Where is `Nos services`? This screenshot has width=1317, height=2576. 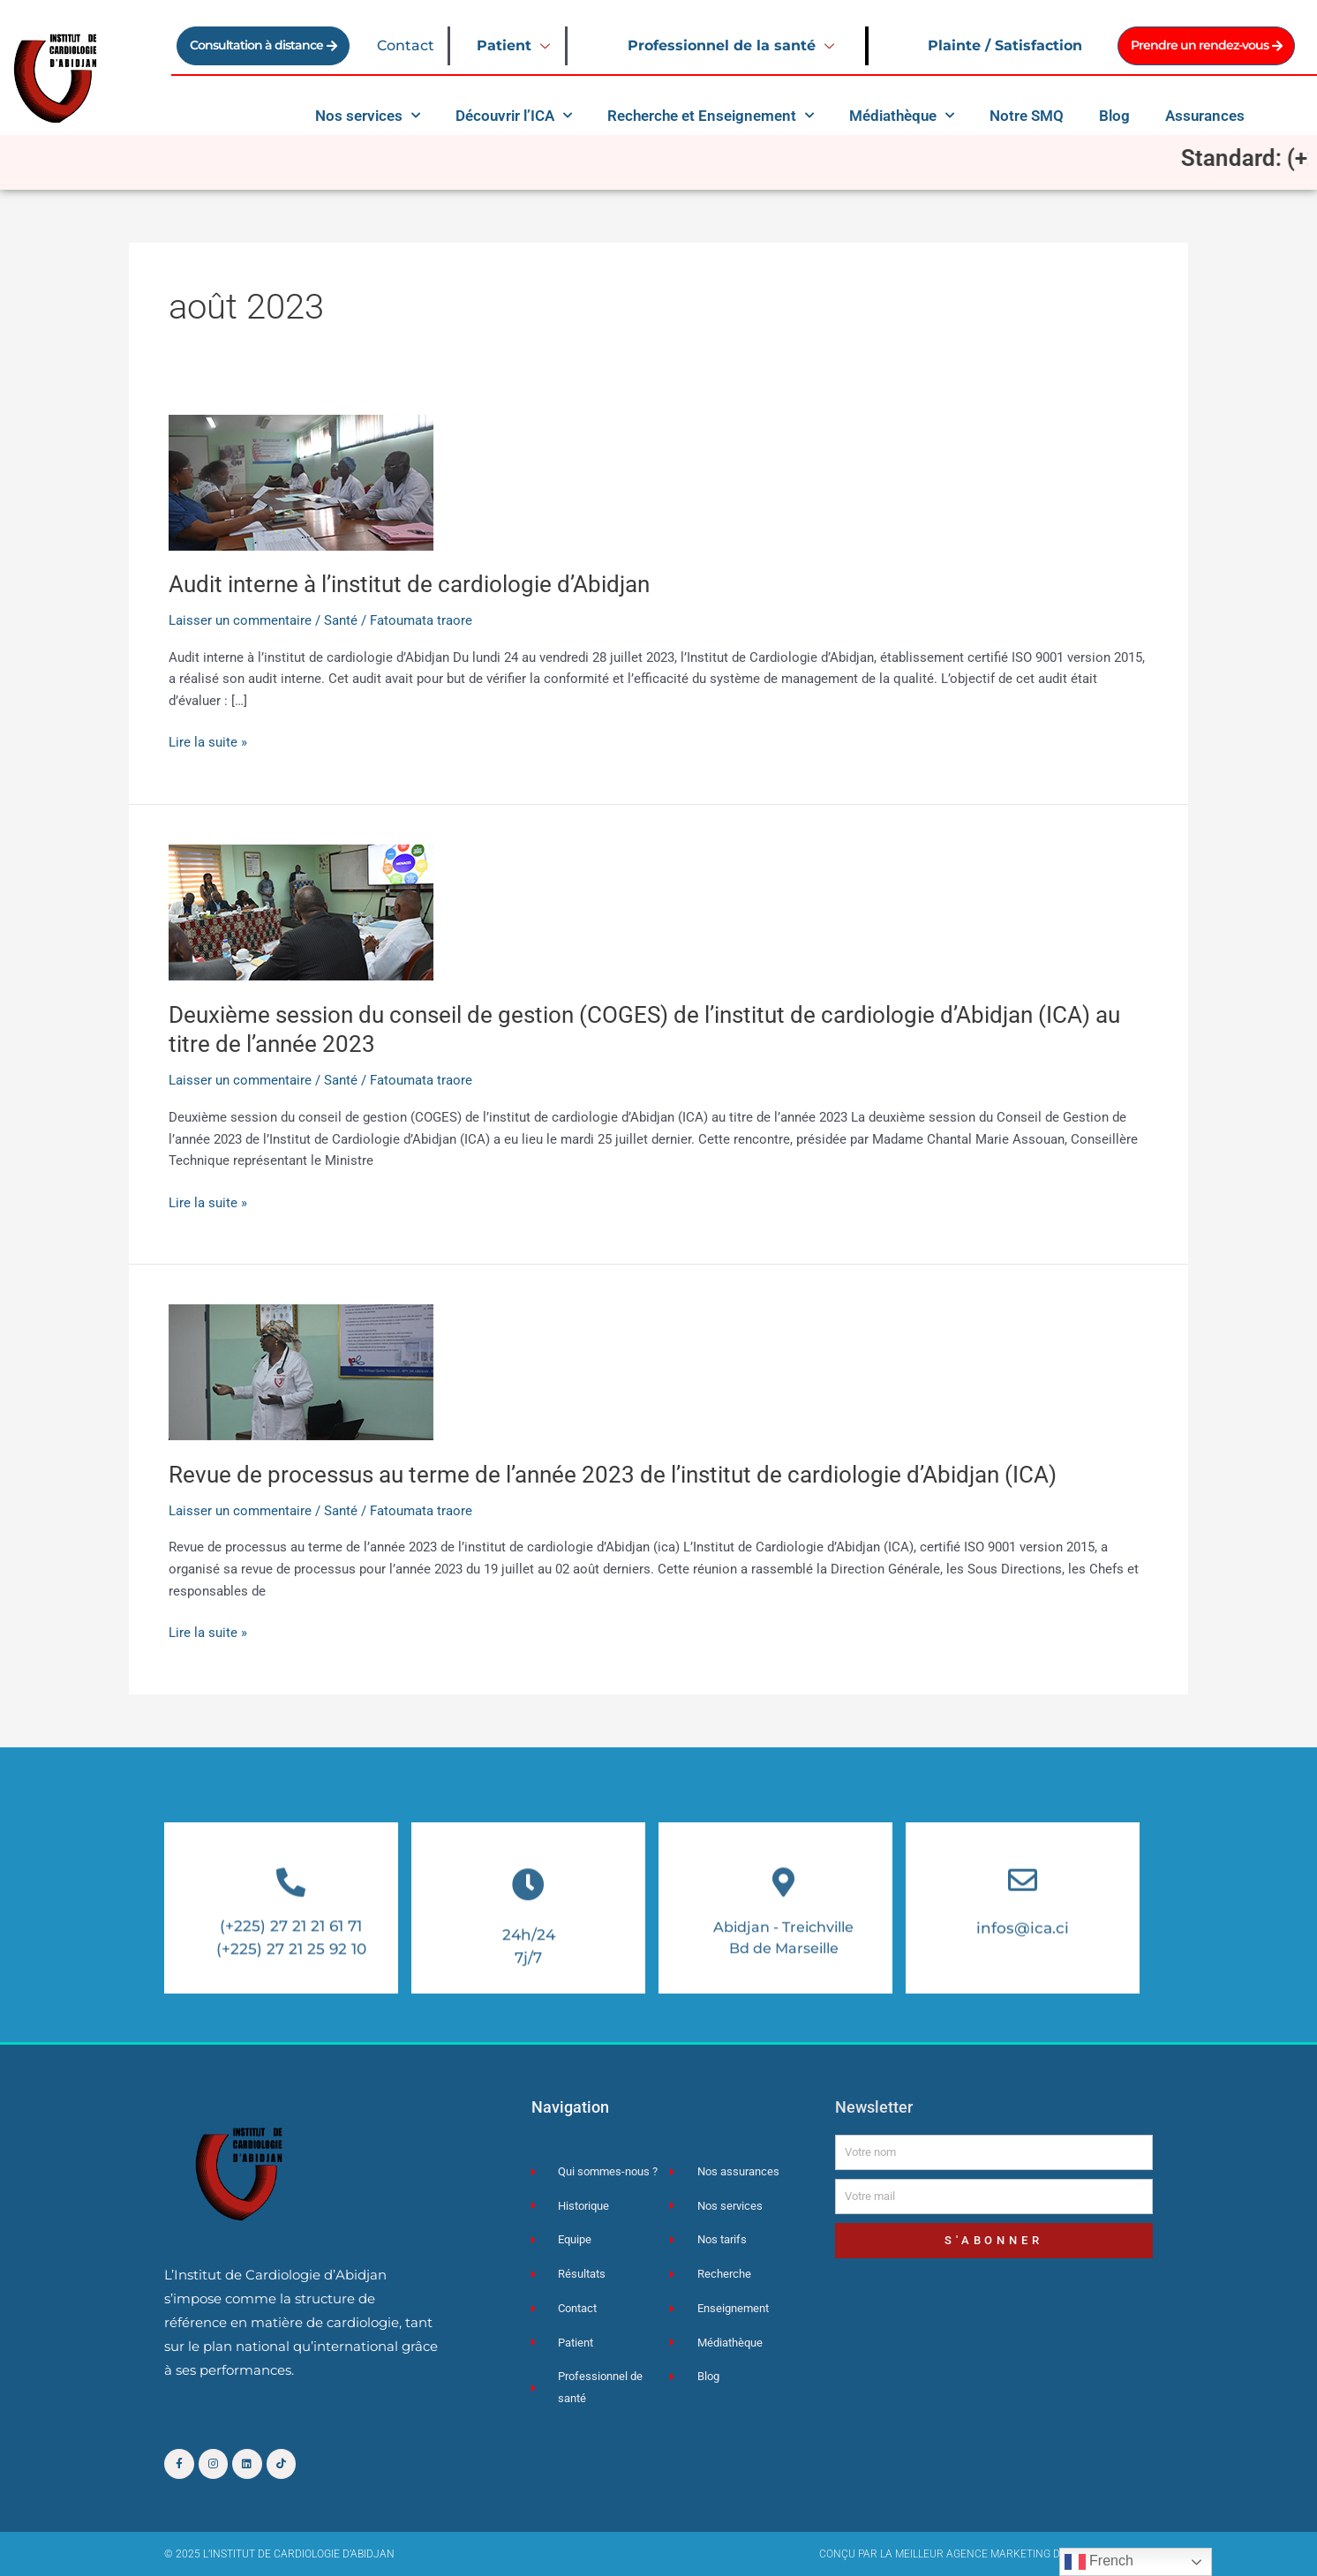
Nos services is located at coordinates (367, 115).